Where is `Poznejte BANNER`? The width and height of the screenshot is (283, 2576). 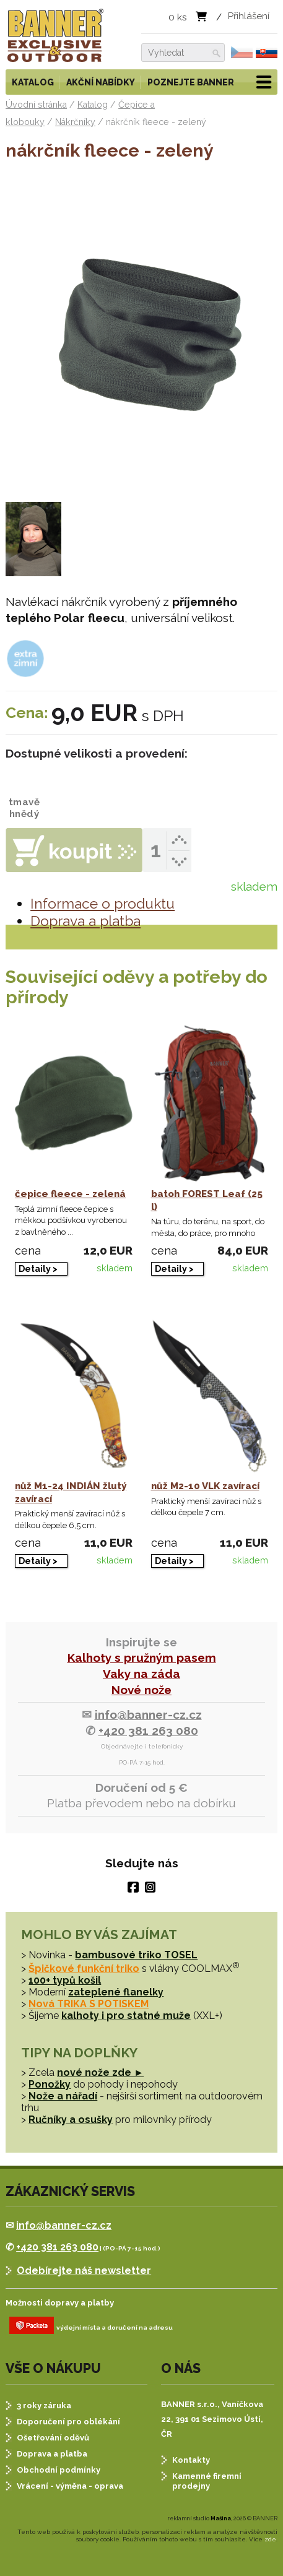
Poznejte BANNER is located at coordinates (190, 82).